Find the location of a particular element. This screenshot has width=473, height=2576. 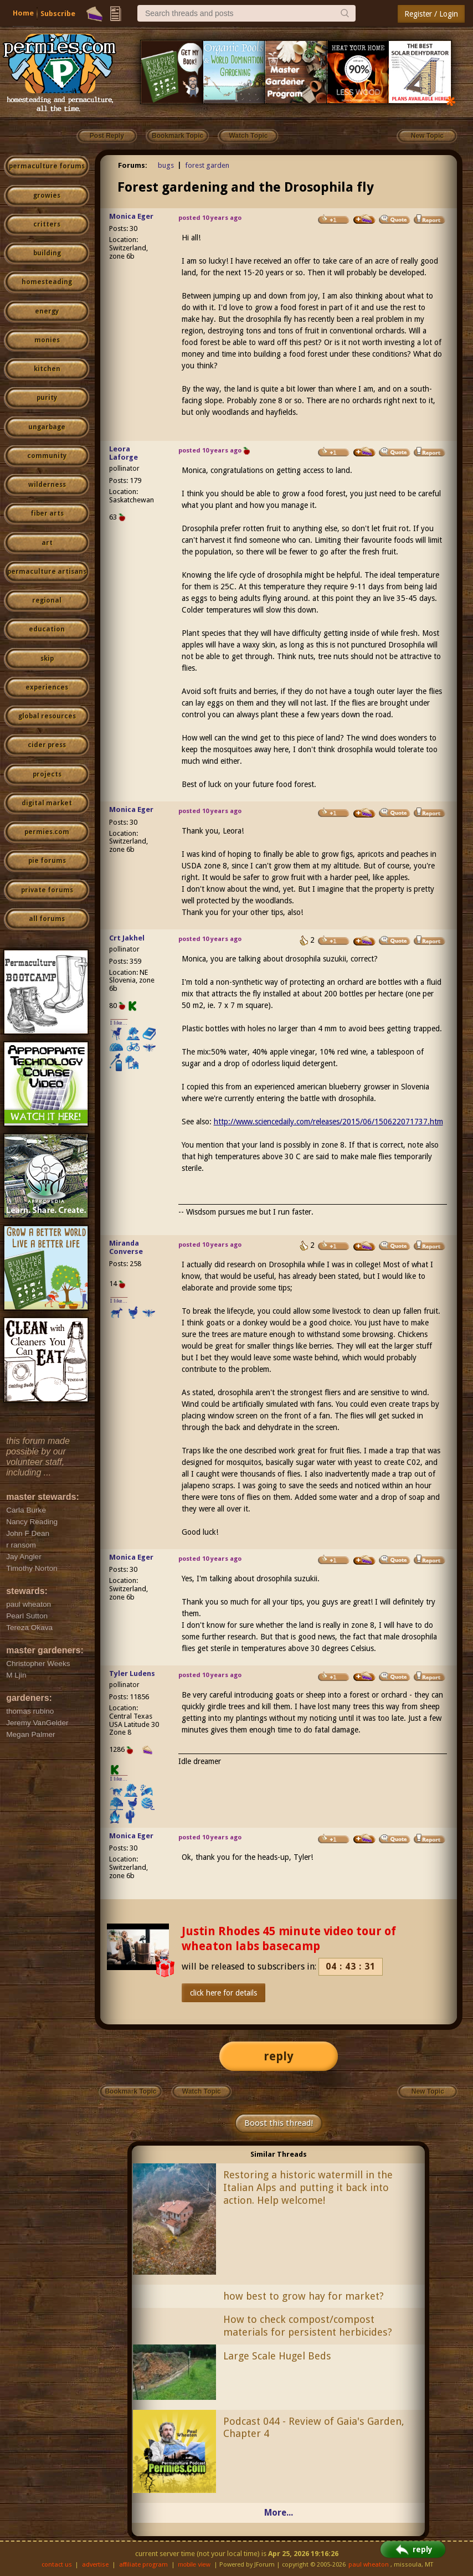

ungarbage is located at coordinates (46, 427).